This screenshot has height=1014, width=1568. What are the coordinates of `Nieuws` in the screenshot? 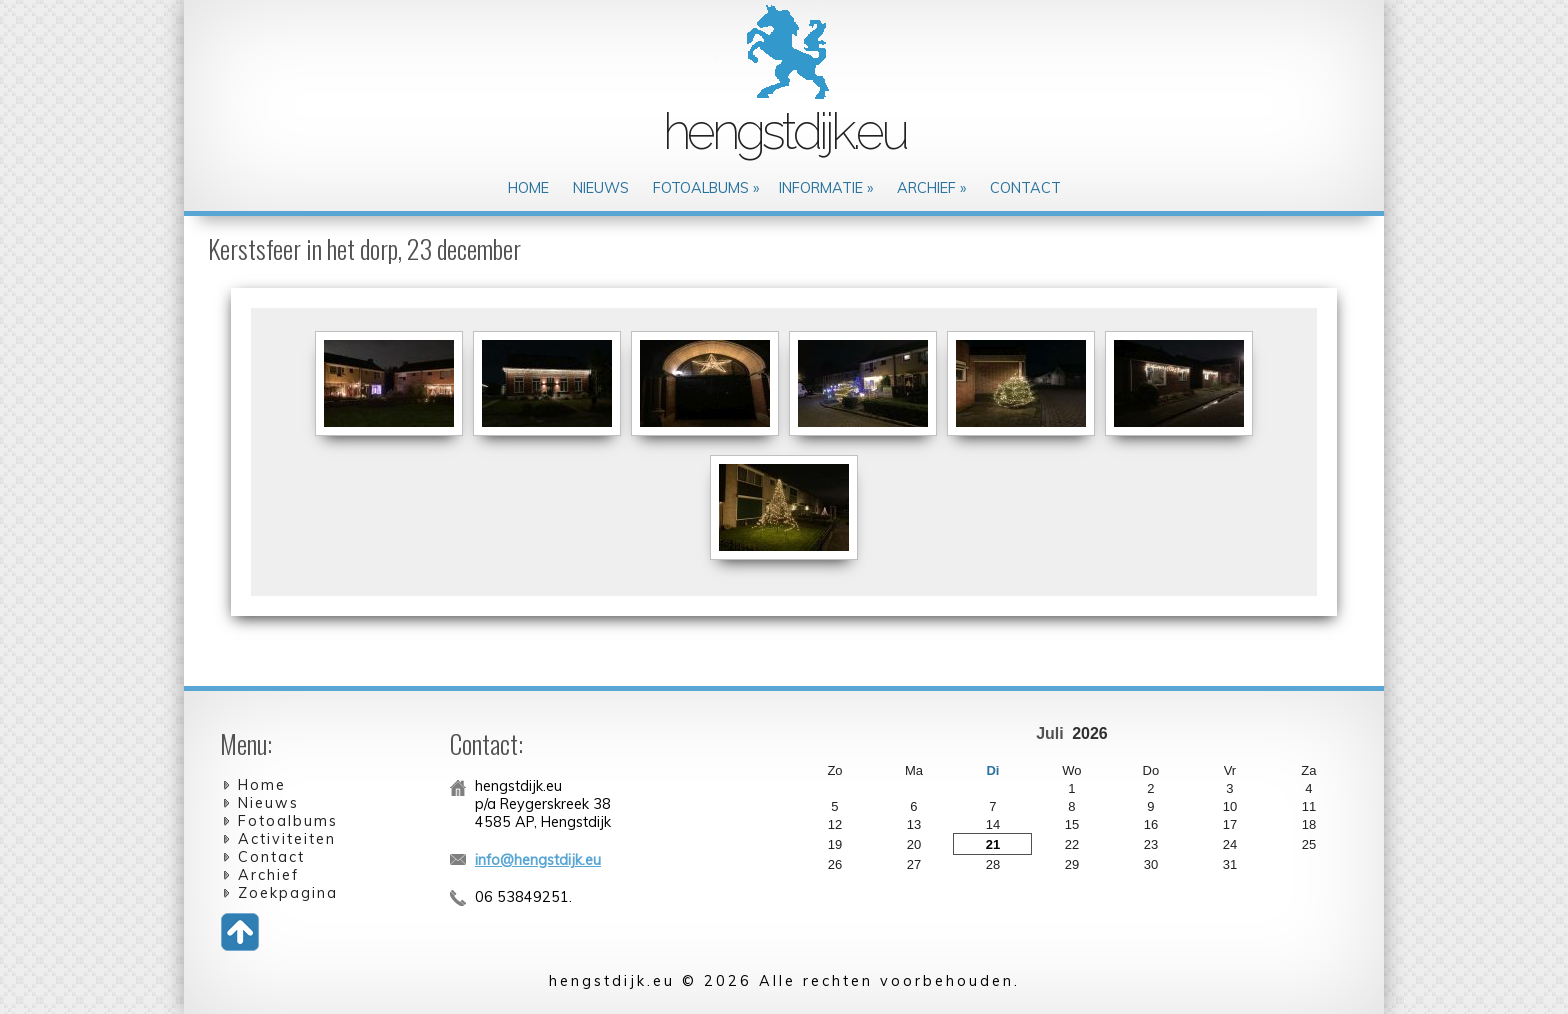 It's located at (601, 188).